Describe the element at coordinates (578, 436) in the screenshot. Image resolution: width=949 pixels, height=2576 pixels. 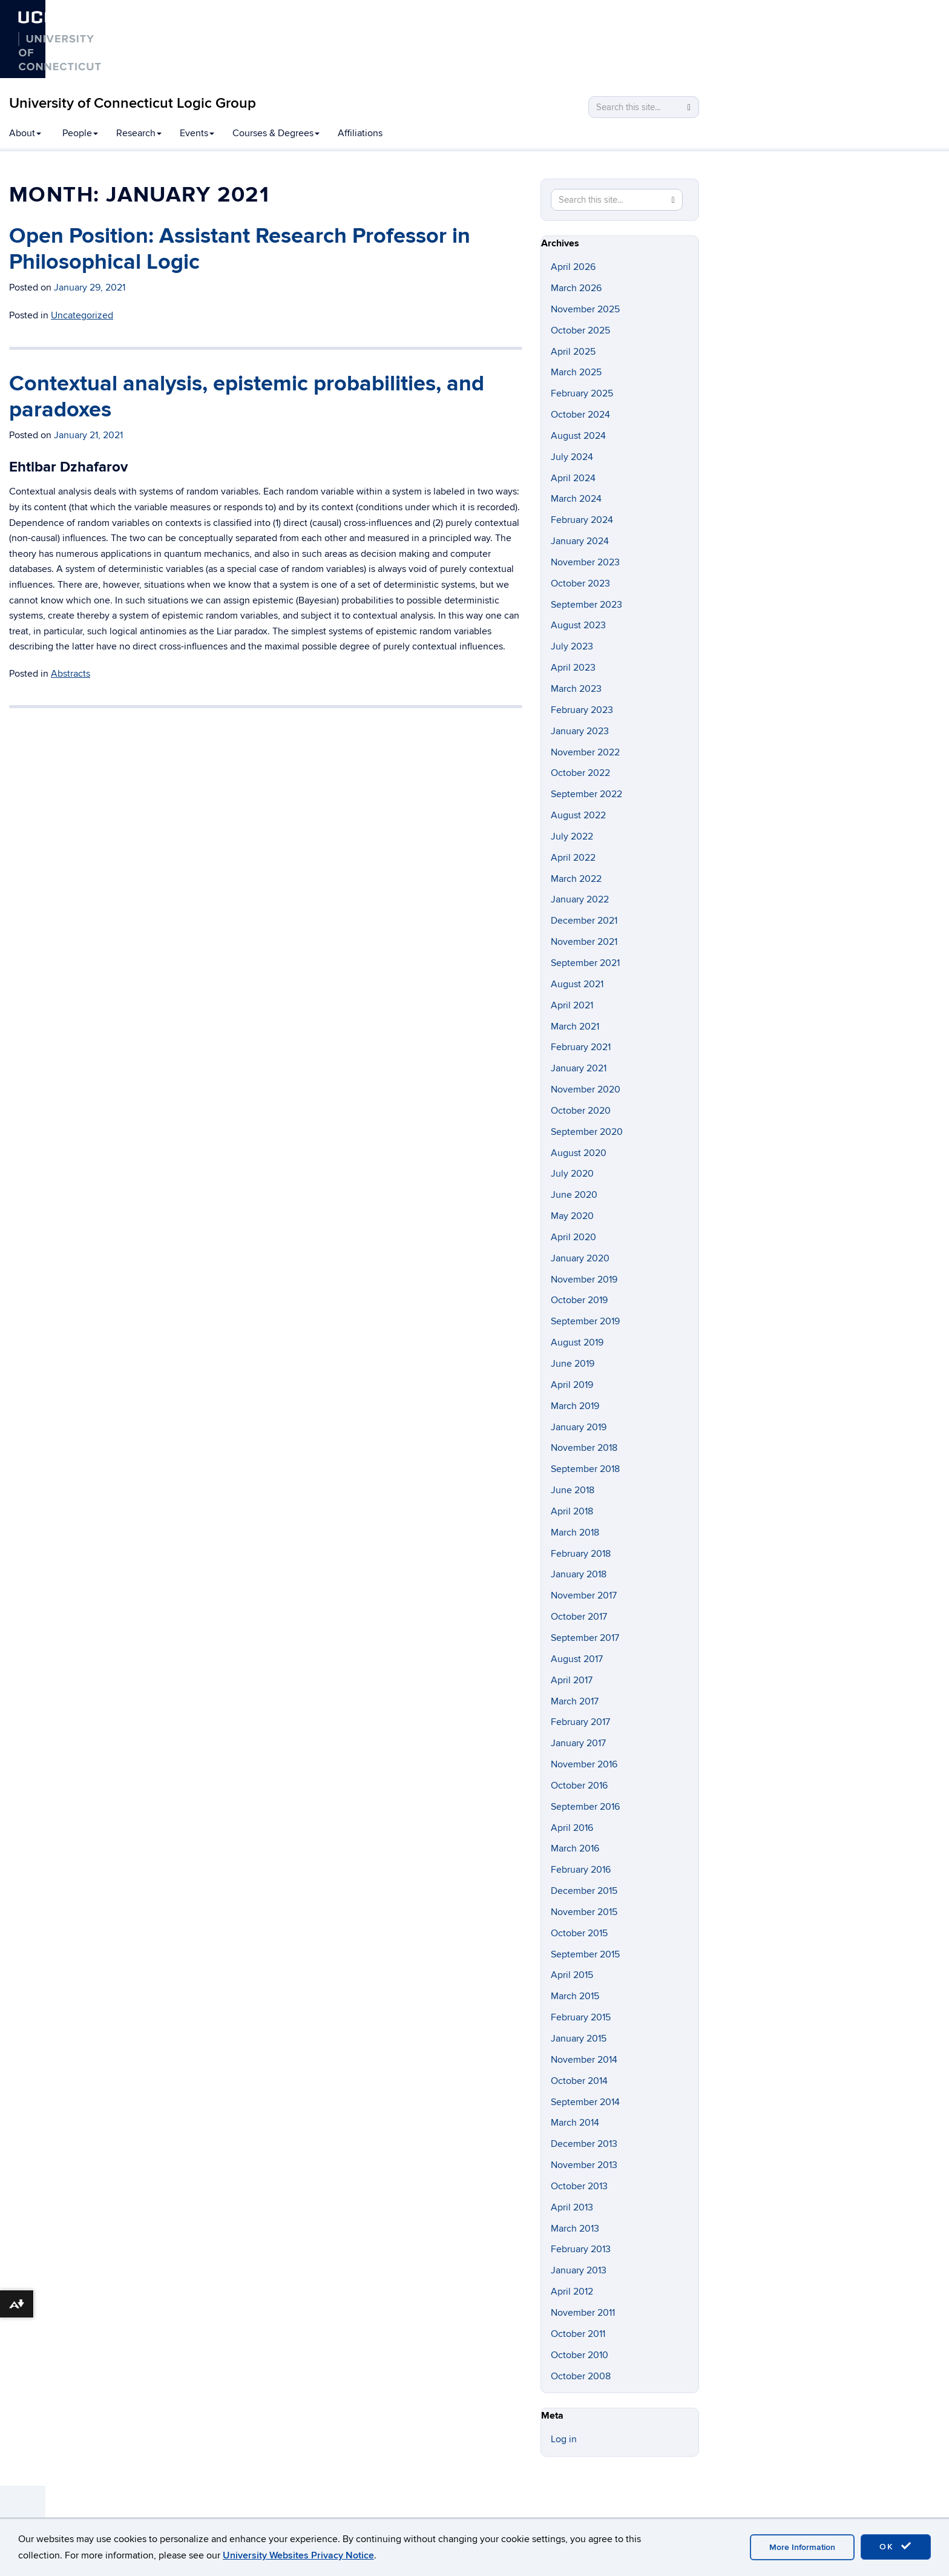
I see `August 2024` at that location.